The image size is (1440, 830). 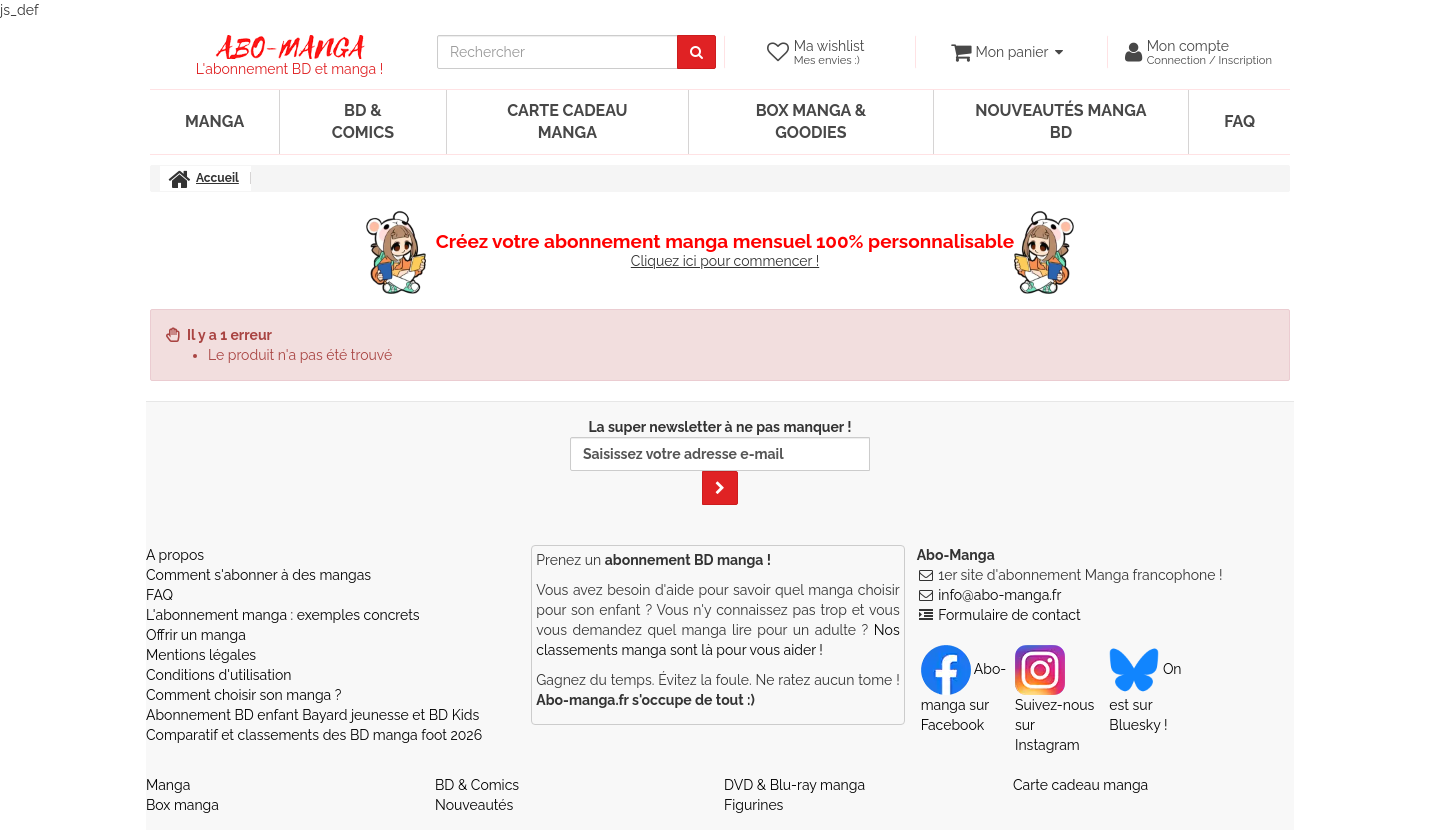 I want to click on Nouveautés manga BD, so click(x=1060, y=121).